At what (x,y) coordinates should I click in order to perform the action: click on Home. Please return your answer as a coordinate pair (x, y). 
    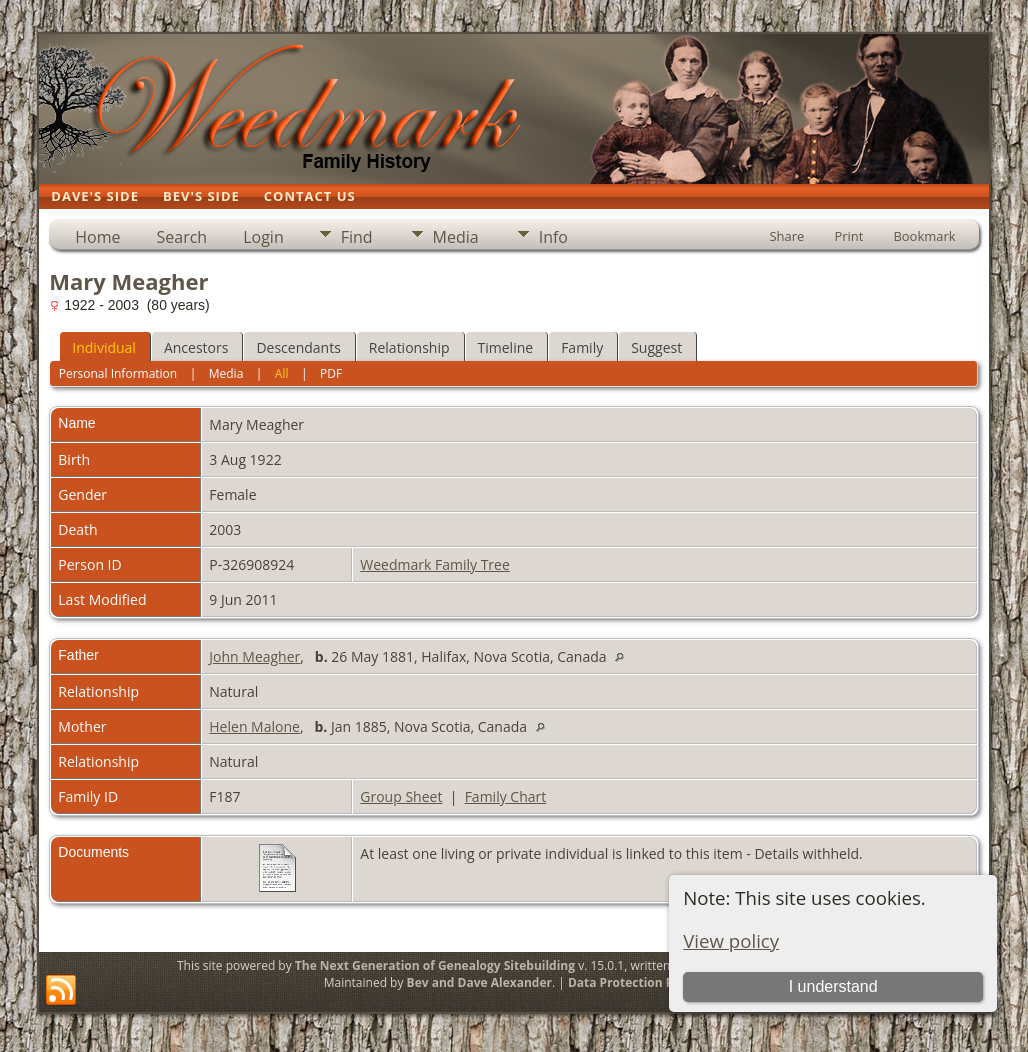
    Looking at the image, I should click on (97, 237).